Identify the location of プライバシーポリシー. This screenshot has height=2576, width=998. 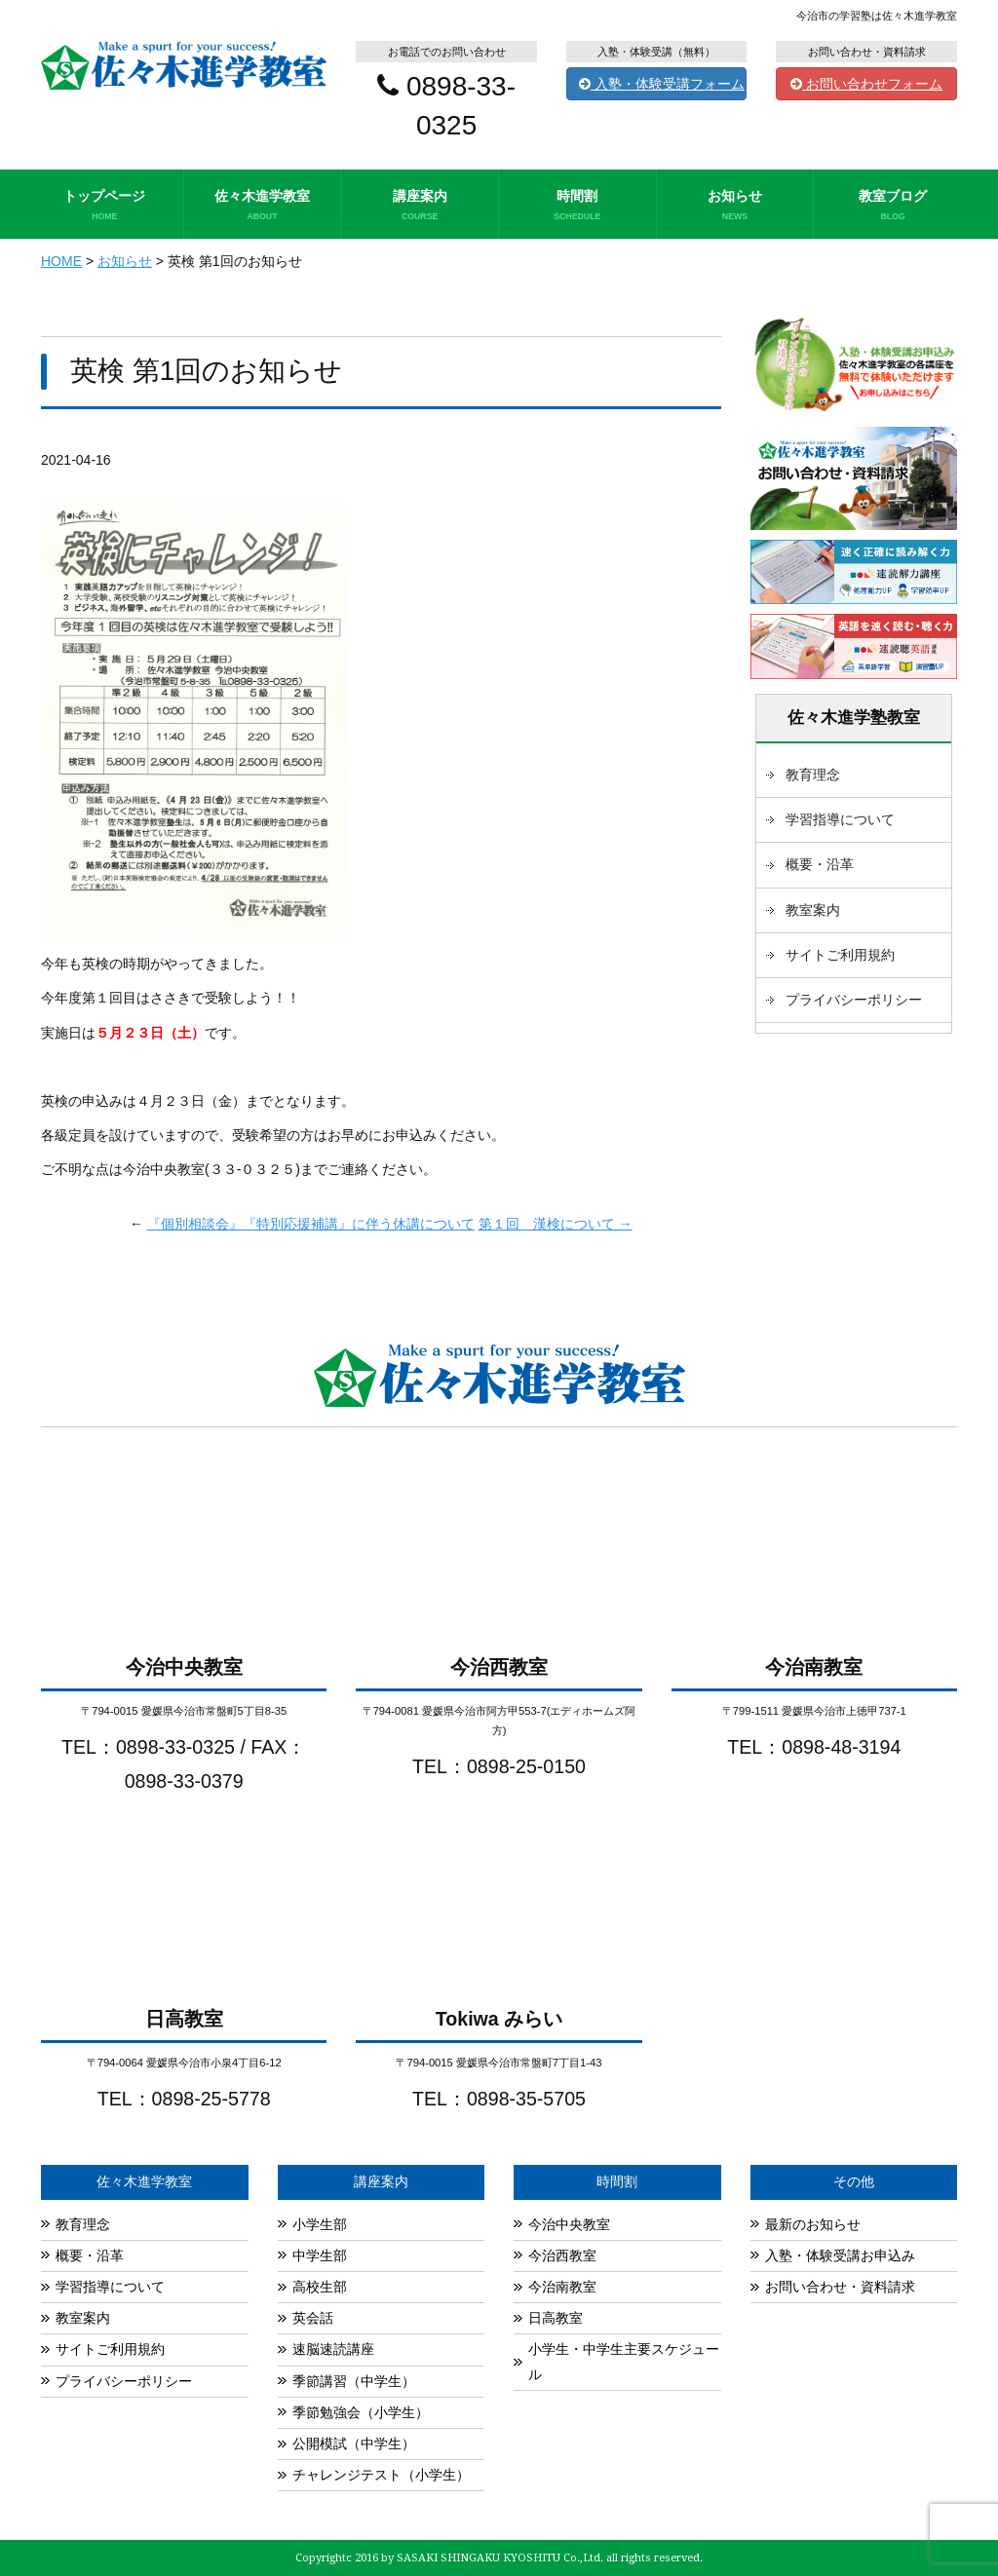
(854, 999).